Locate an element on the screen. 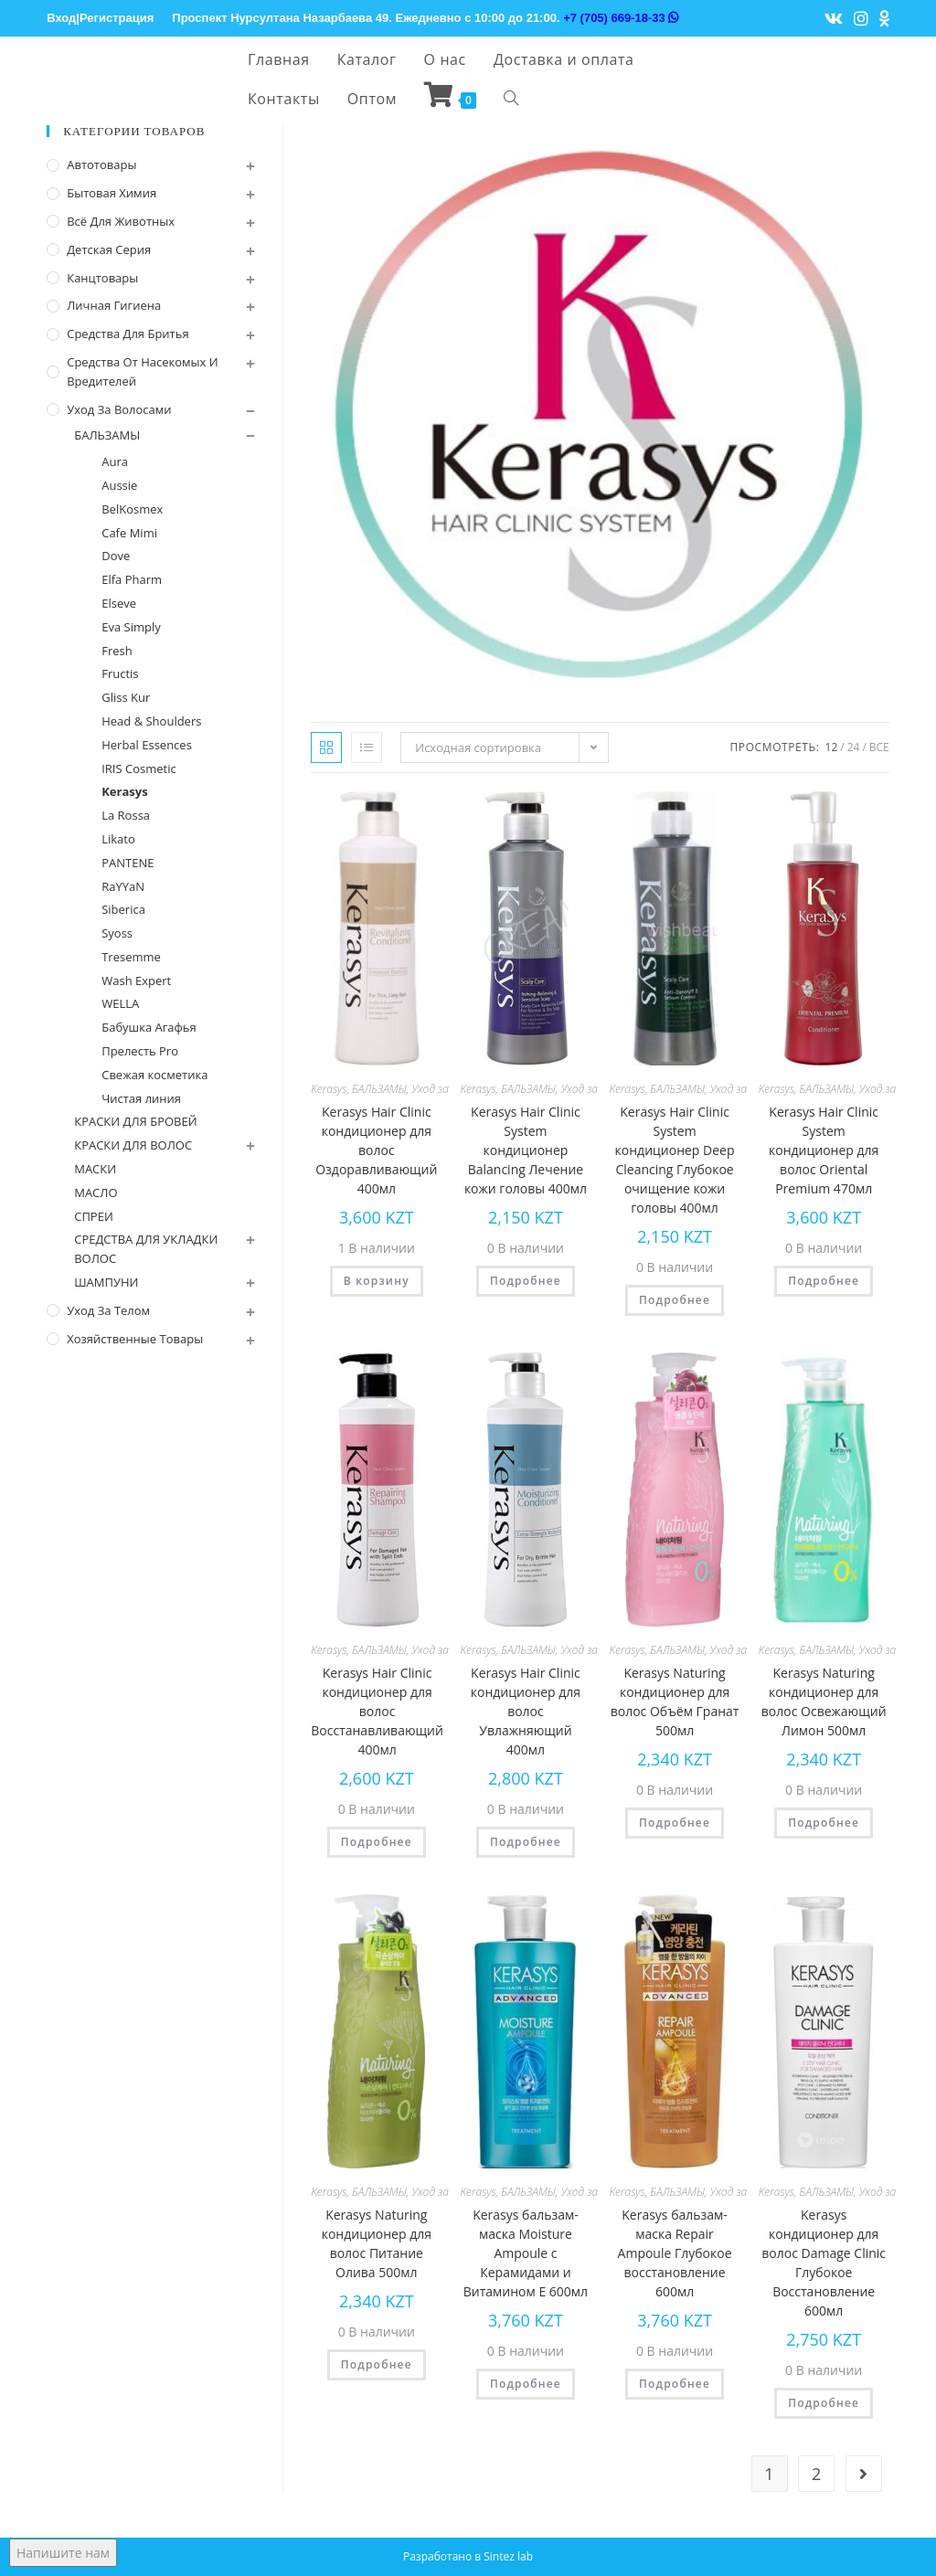 Image resolution: width=936 pixels, height=2576 pixels. В корзину [Добавить "Kerasys Hair Clinic кондиционер для волос Оздоравливающий 400мл" в корзину] is located at coordinates (377, 1280).